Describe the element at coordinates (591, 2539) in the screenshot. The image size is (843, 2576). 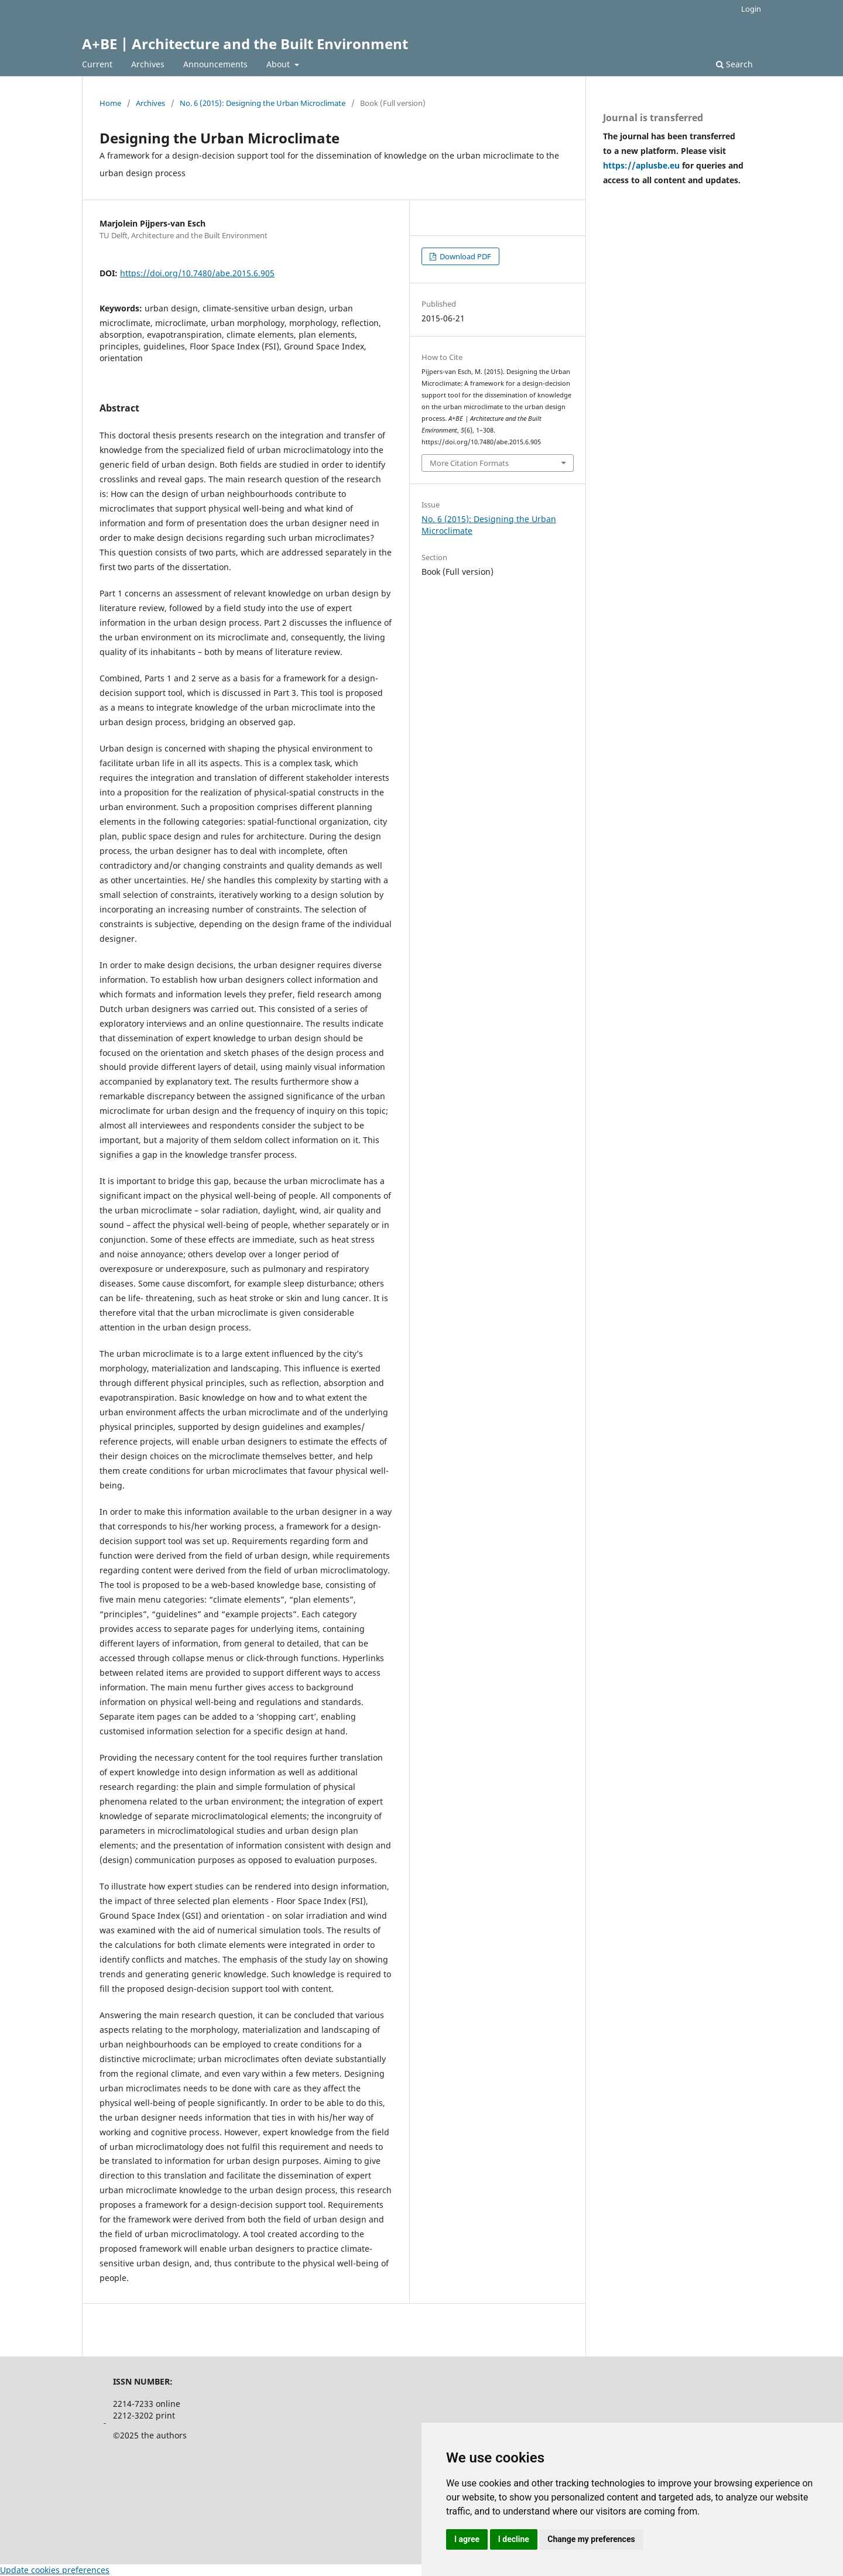
I see `Change my preferences [button]` at that location.